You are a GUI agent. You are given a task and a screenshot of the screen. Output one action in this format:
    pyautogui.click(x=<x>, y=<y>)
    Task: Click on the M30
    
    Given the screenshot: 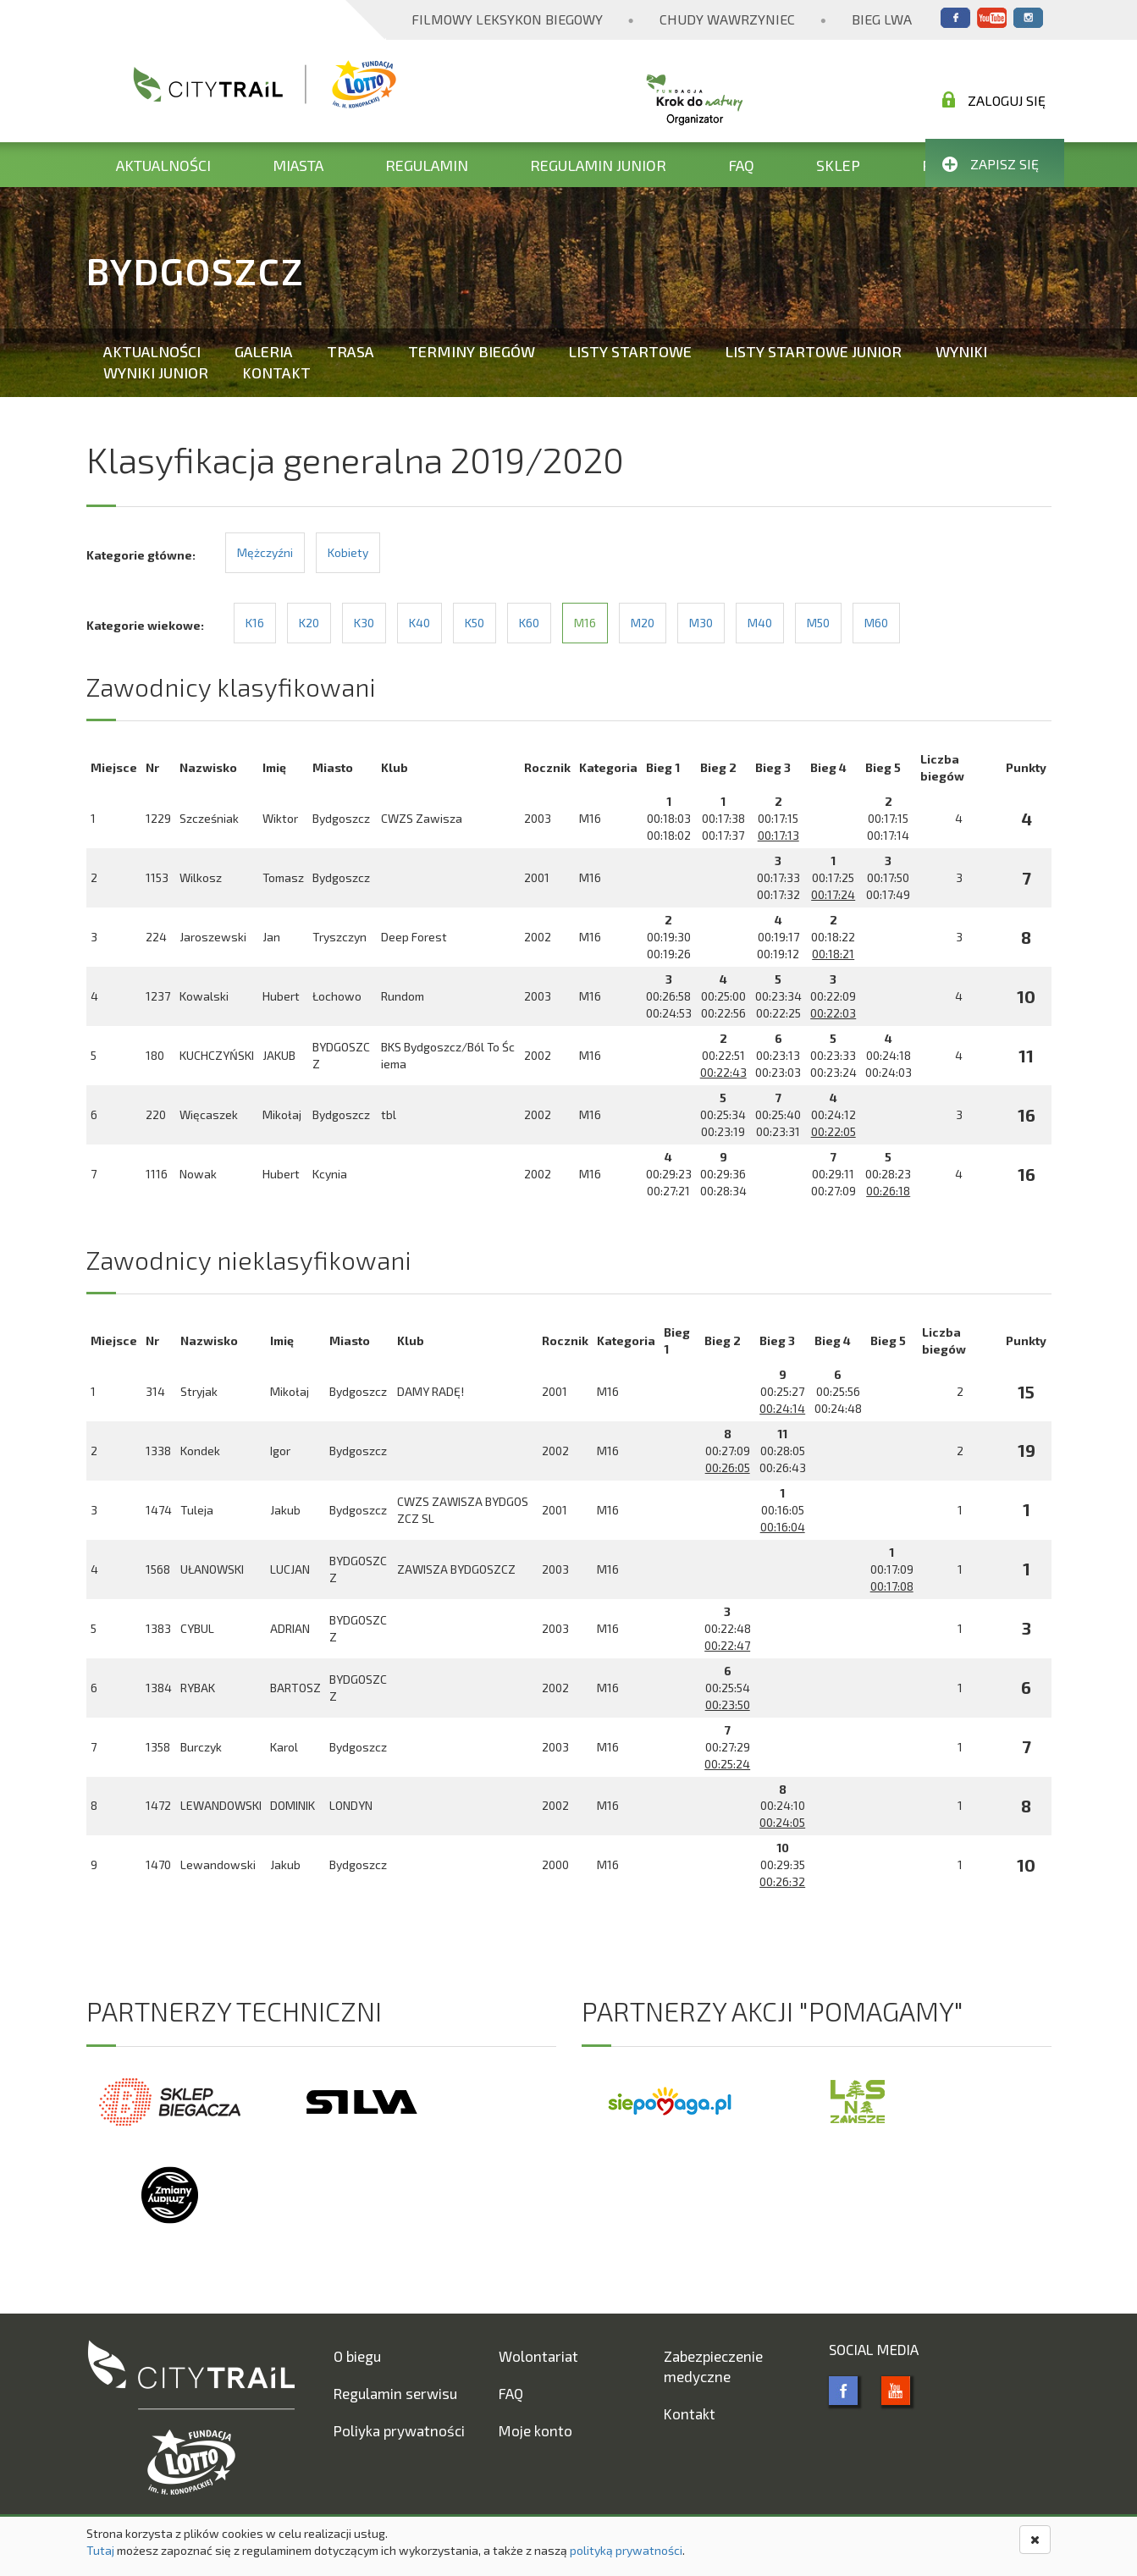 What is the action you would take?
    pyautogui.click(x=701, y=622)
    